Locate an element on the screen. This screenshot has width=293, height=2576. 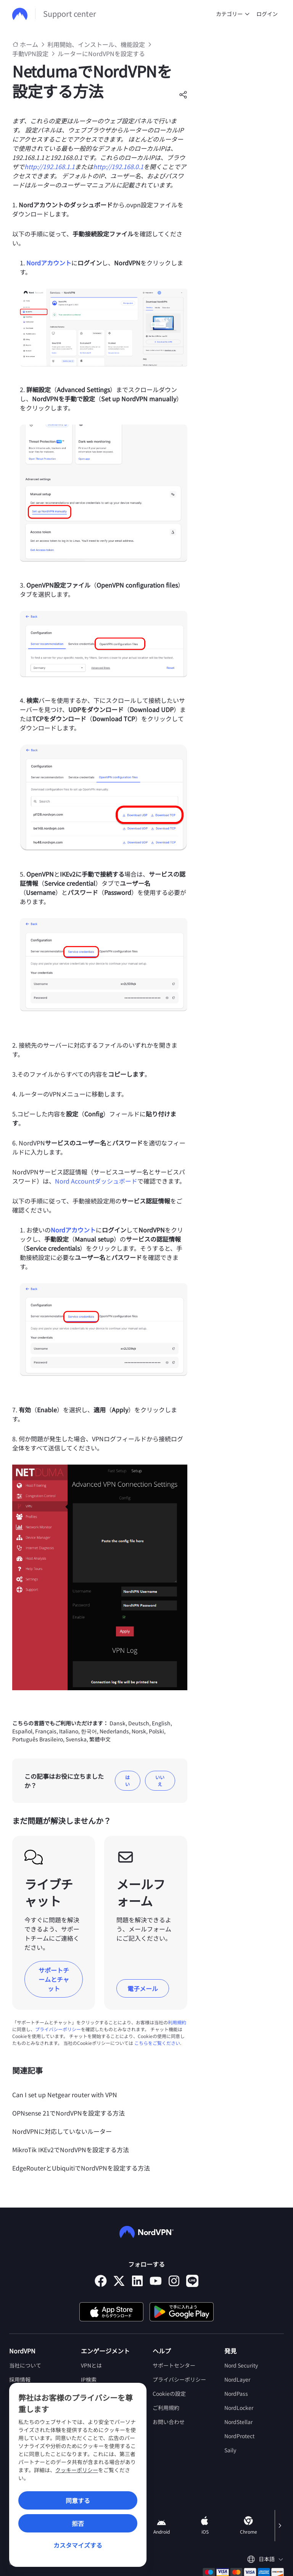
はい [この記事は役に立った] is located at coordinates (127, 1780).